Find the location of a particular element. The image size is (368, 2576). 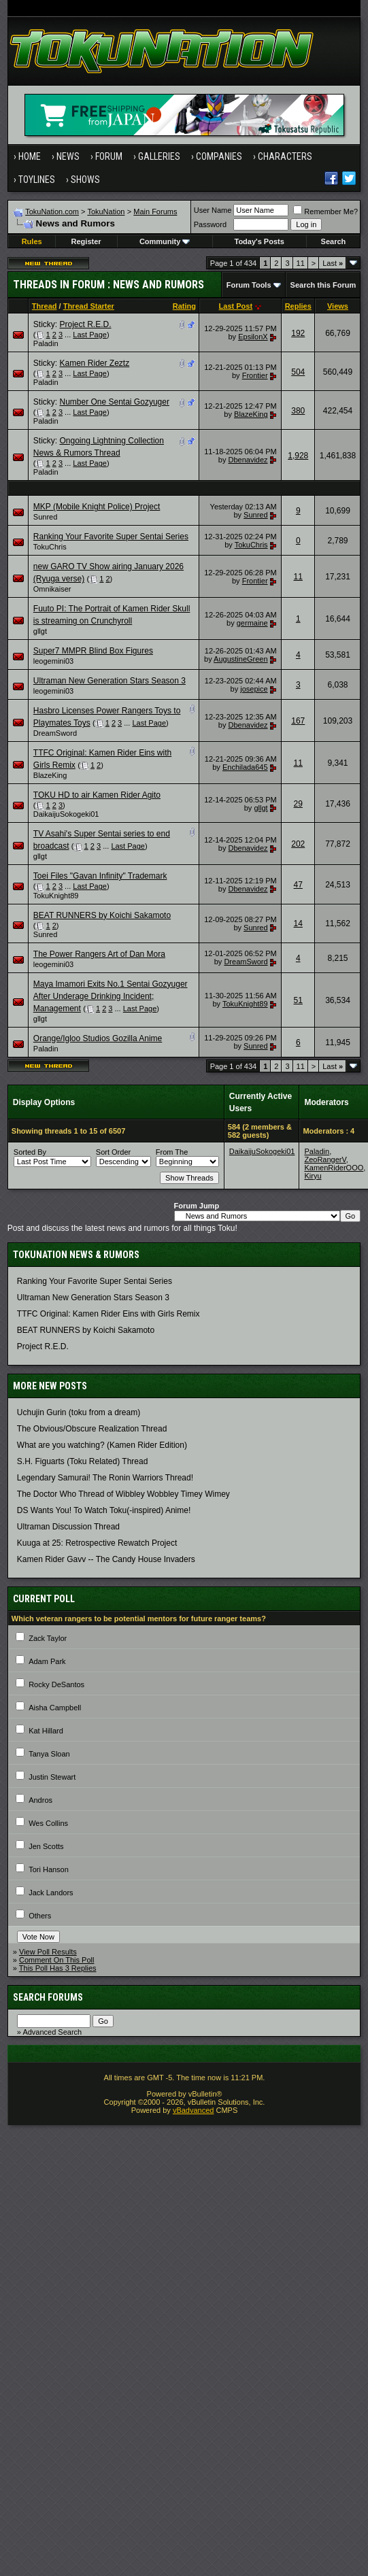

202 is located at coordinates (298, 844).